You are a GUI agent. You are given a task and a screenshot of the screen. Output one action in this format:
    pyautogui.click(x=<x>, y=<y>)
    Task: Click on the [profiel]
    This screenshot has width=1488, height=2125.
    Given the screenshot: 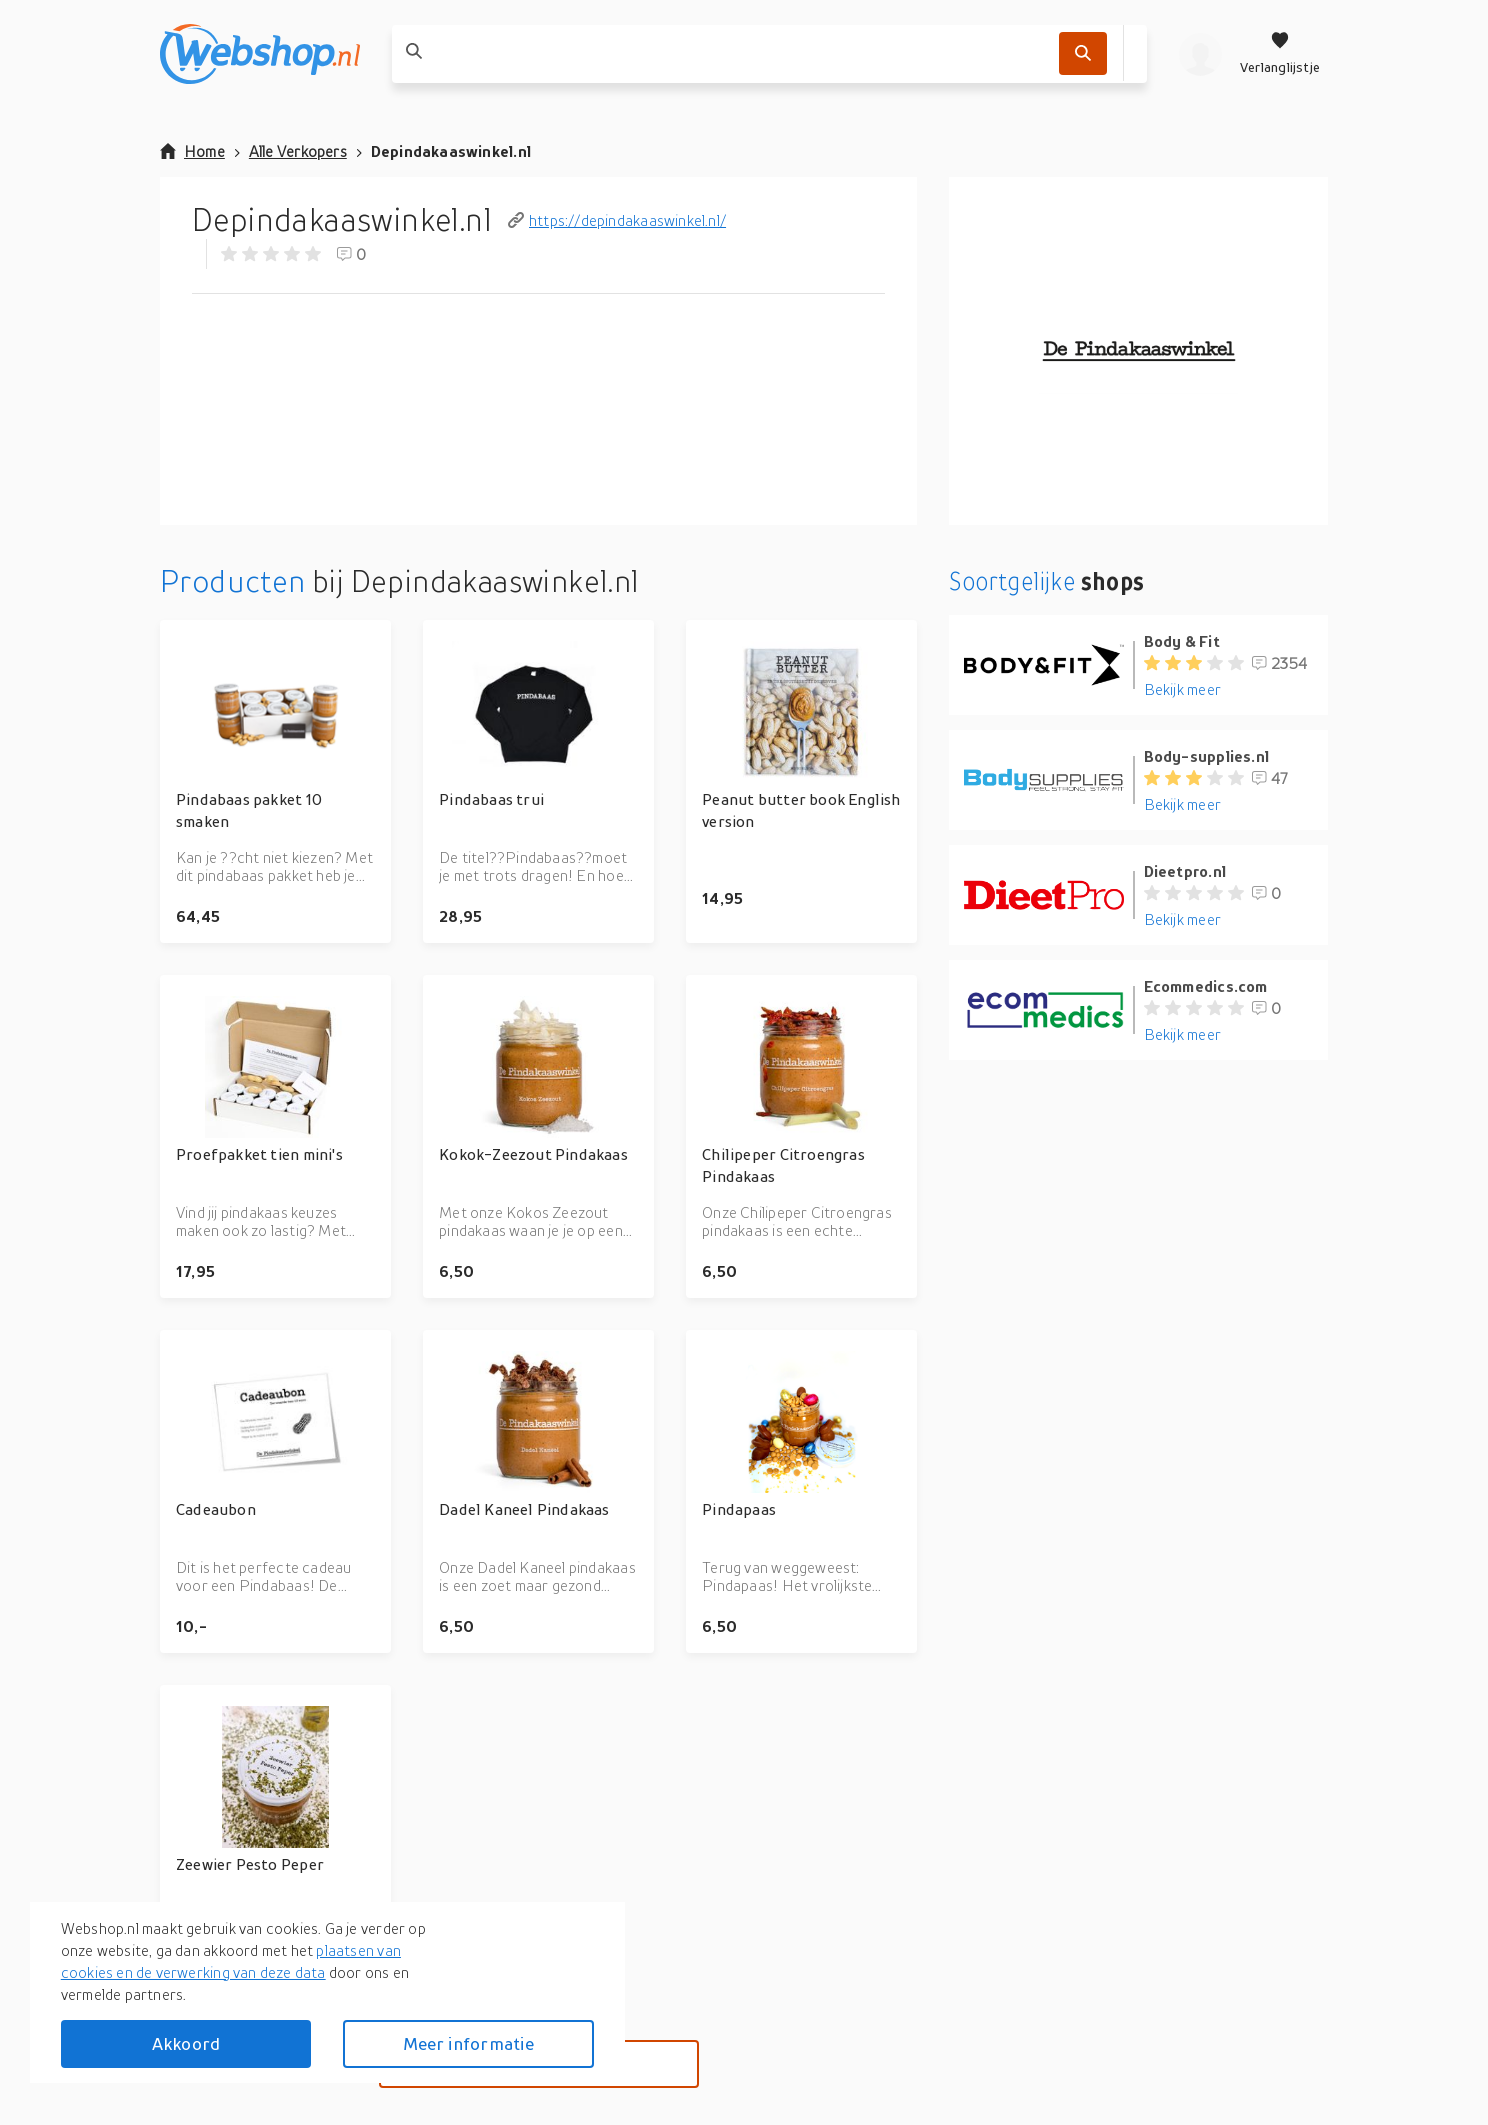 What is the action you would take?
    pyautogui.click(x=1200, y=54)
    